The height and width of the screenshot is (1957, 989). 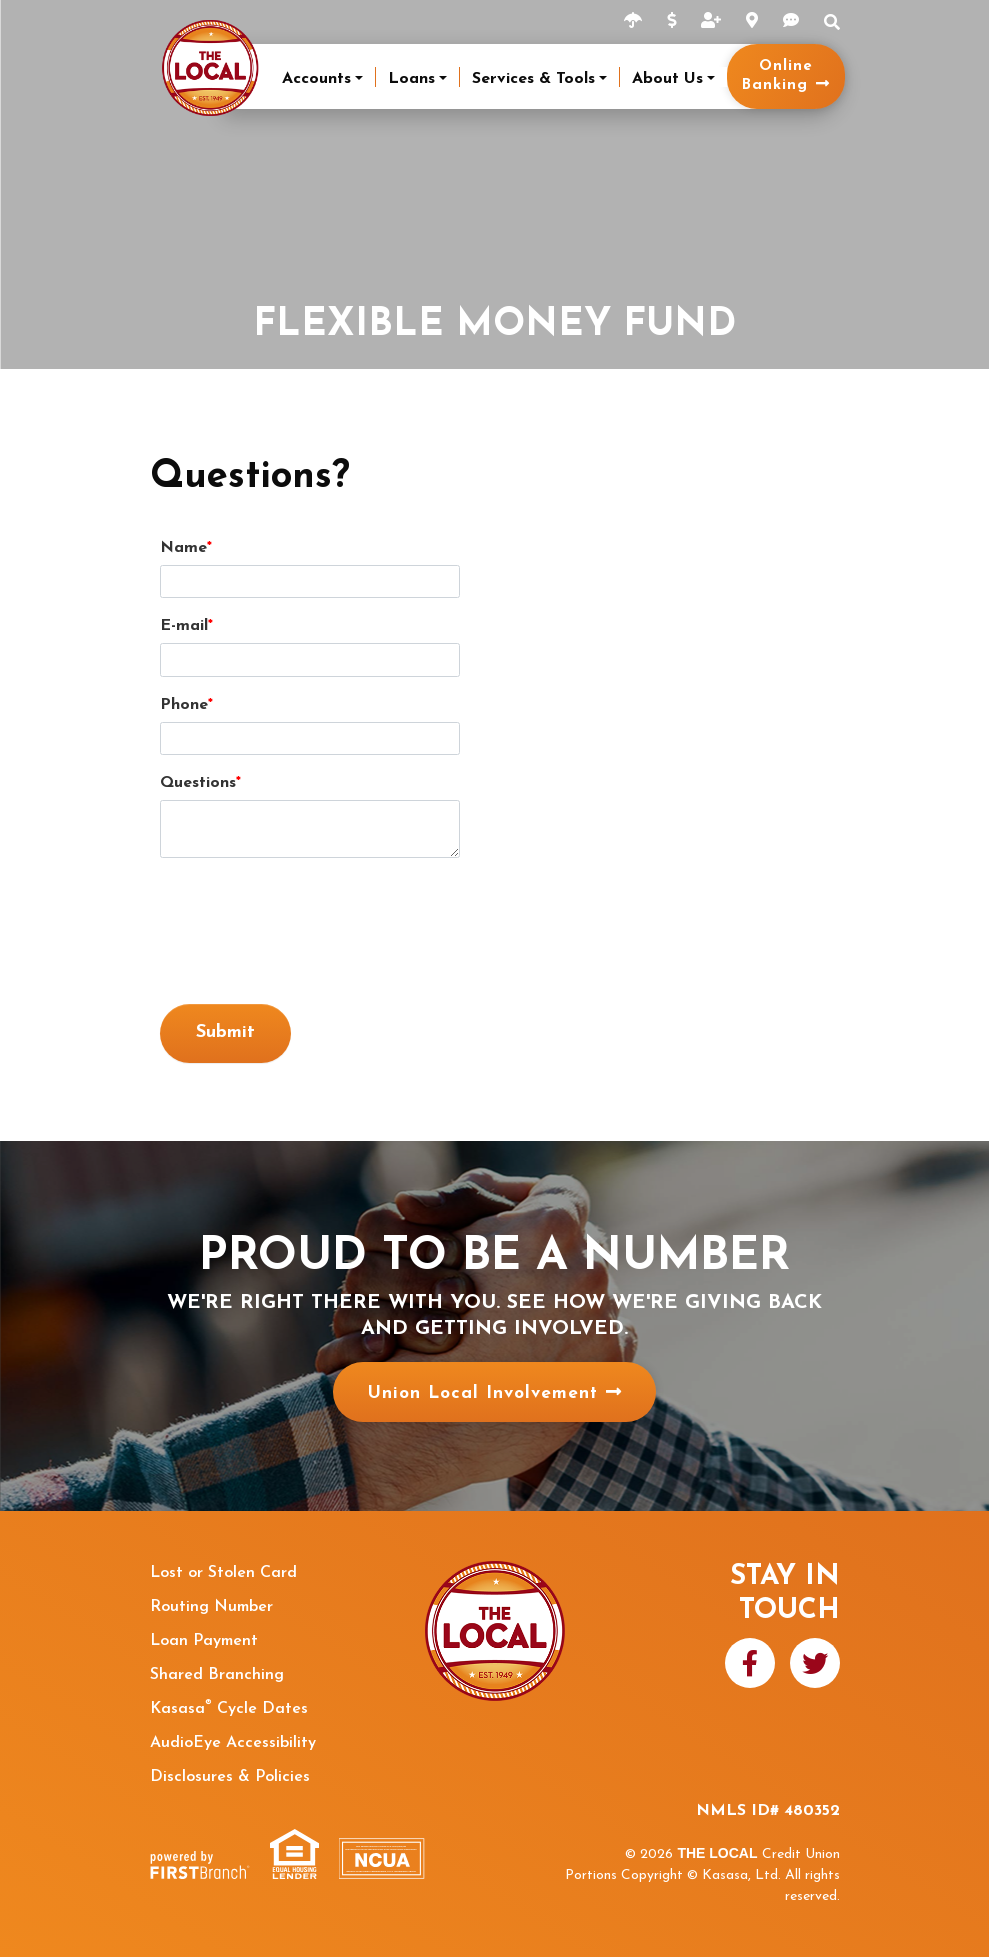 I want to click on About Us [button], so click(x=667, y=79).